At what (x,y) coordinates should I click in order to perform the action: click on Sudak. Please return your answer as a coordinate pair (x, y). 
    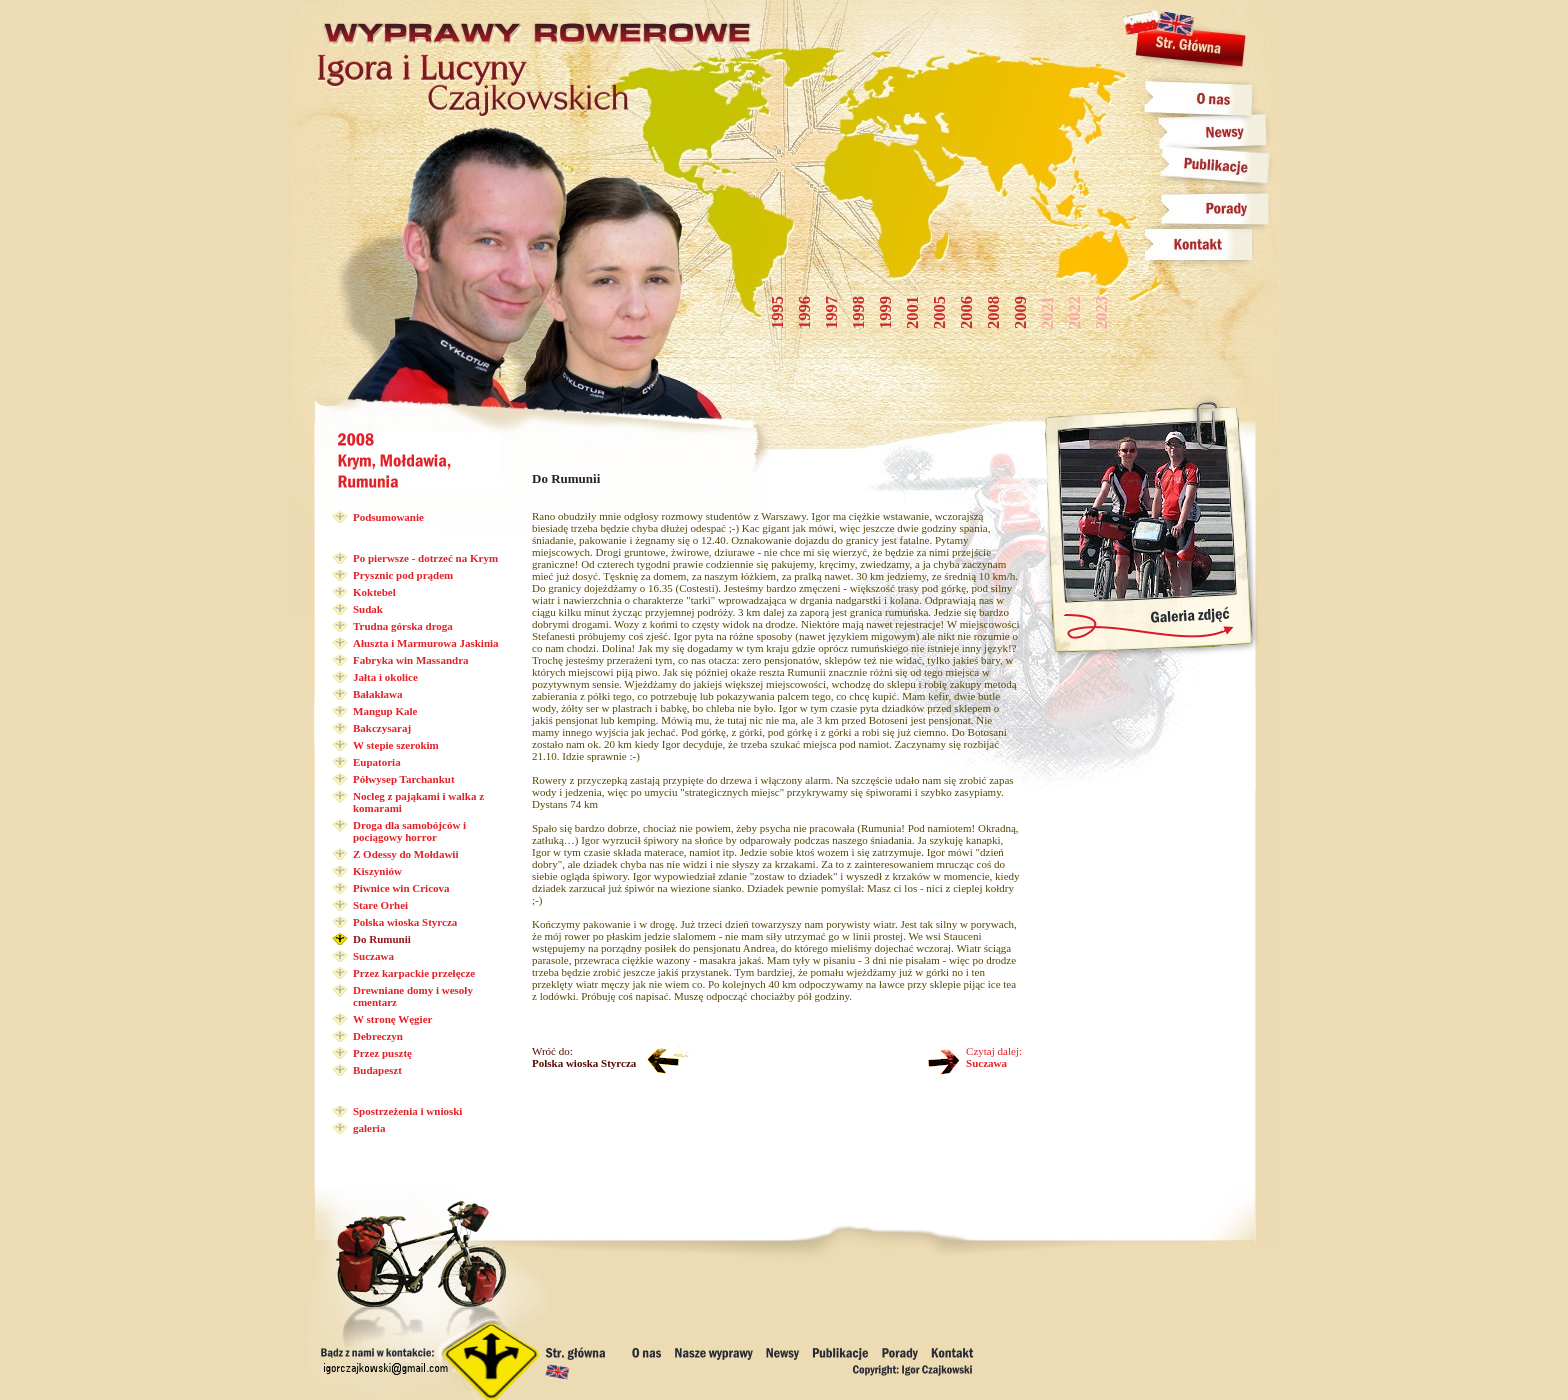
    Looking at the image, I should click on (368, 609).